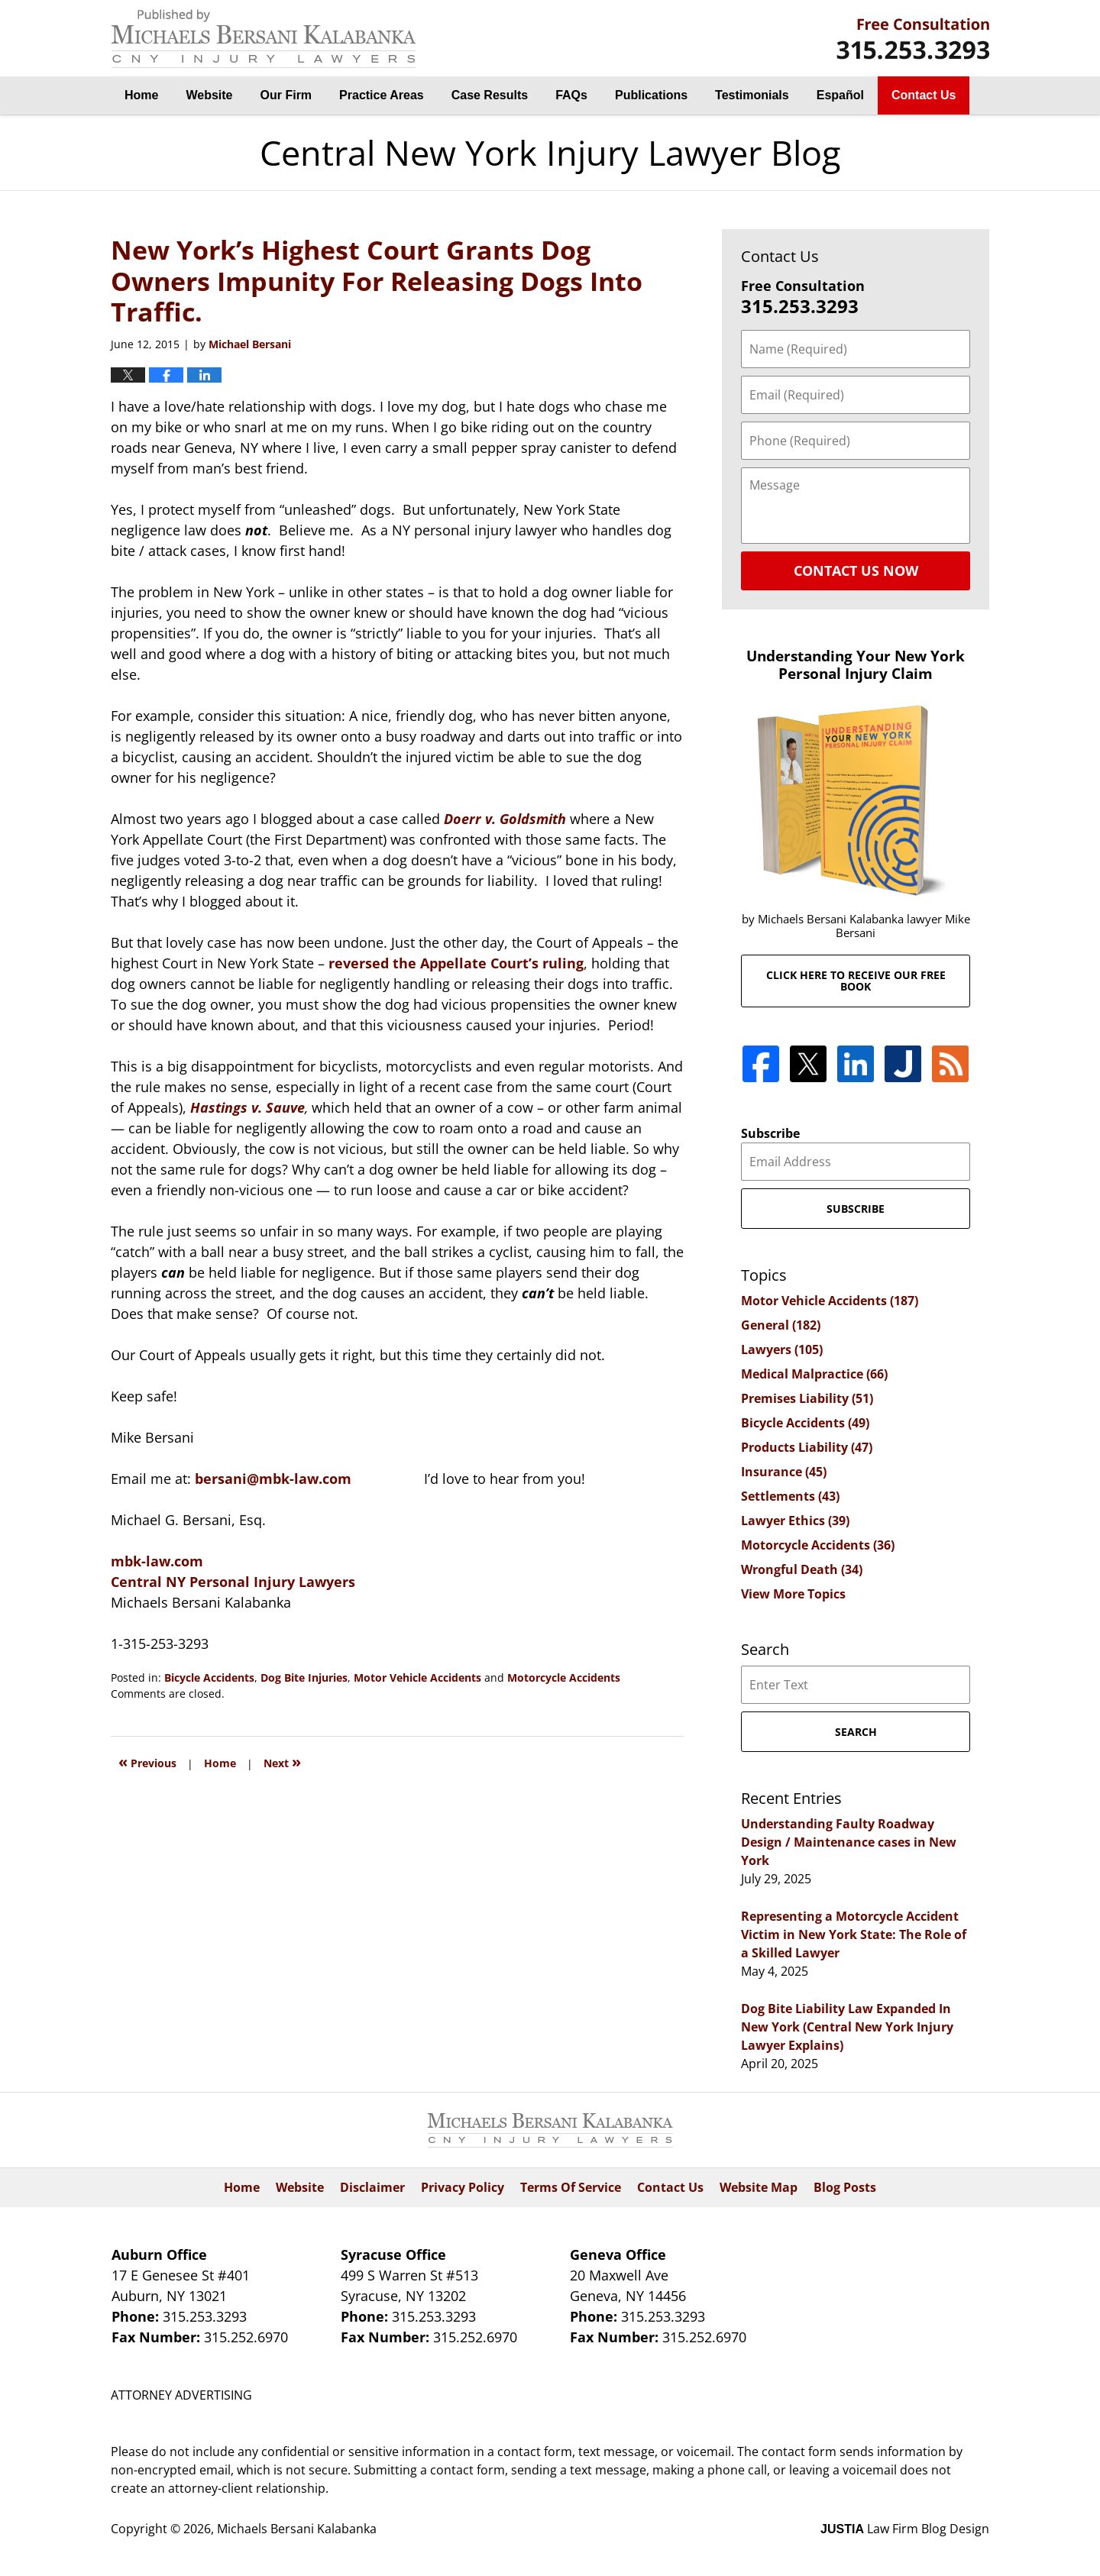 Image resolution: width=1100 pixels, height=2576 pixels. Describe the element at coordinates (651, 95) in the screenshot. I see `Publications` at that location.